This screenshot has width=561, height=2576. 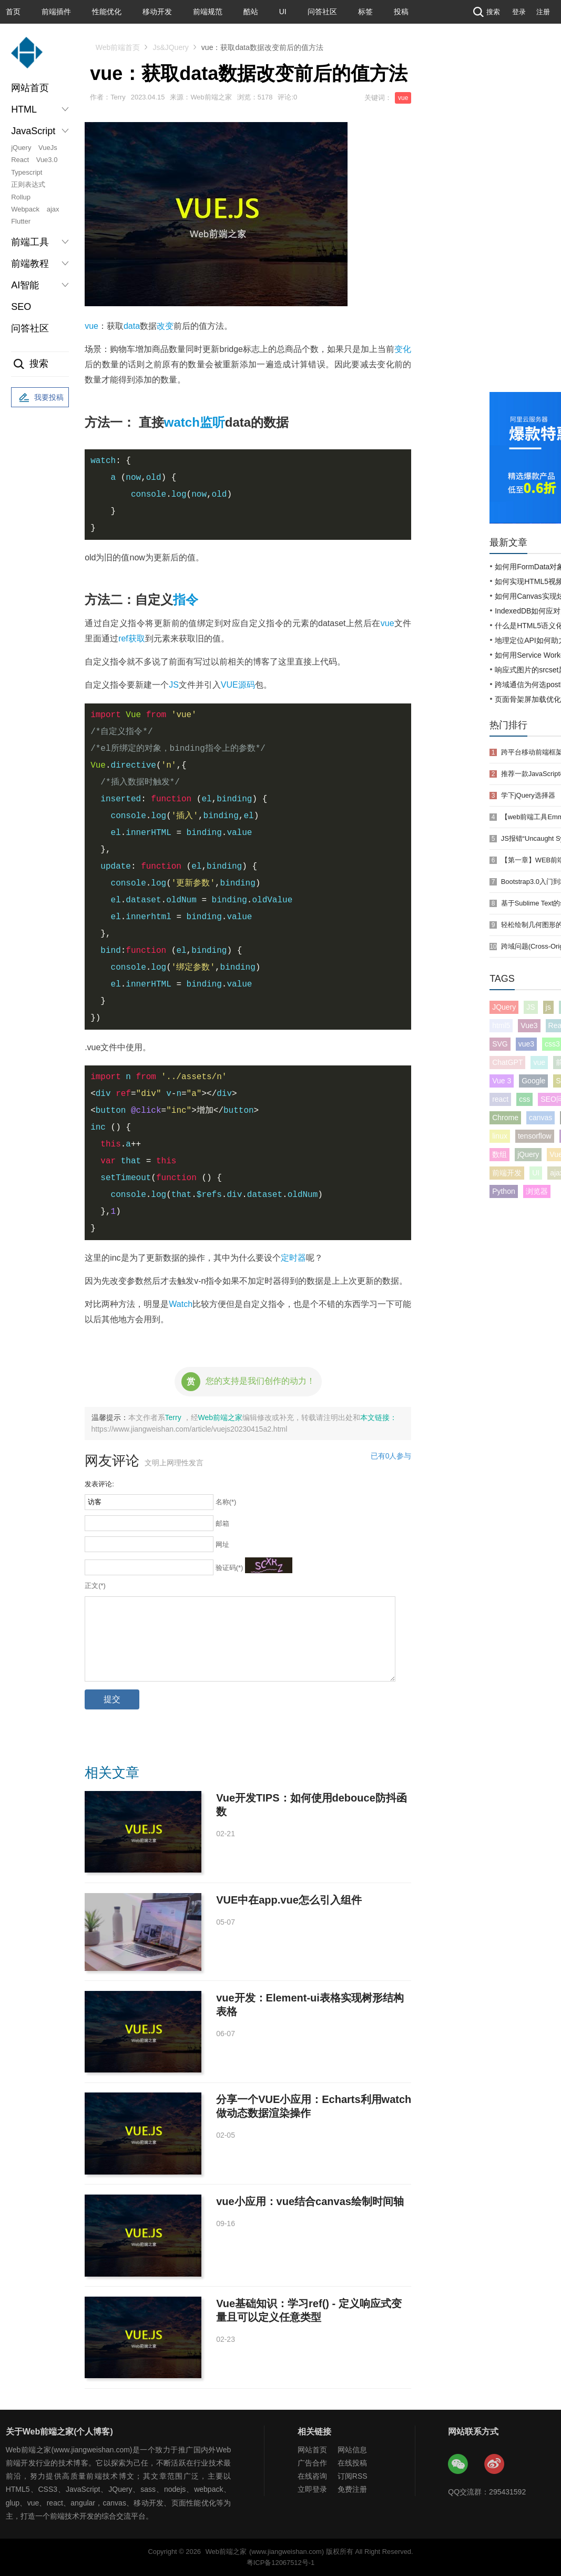 What do you see at coordinates (226, 1502) in the screenshot?
I see `名称(*)` at bounding box center [226, 1502].